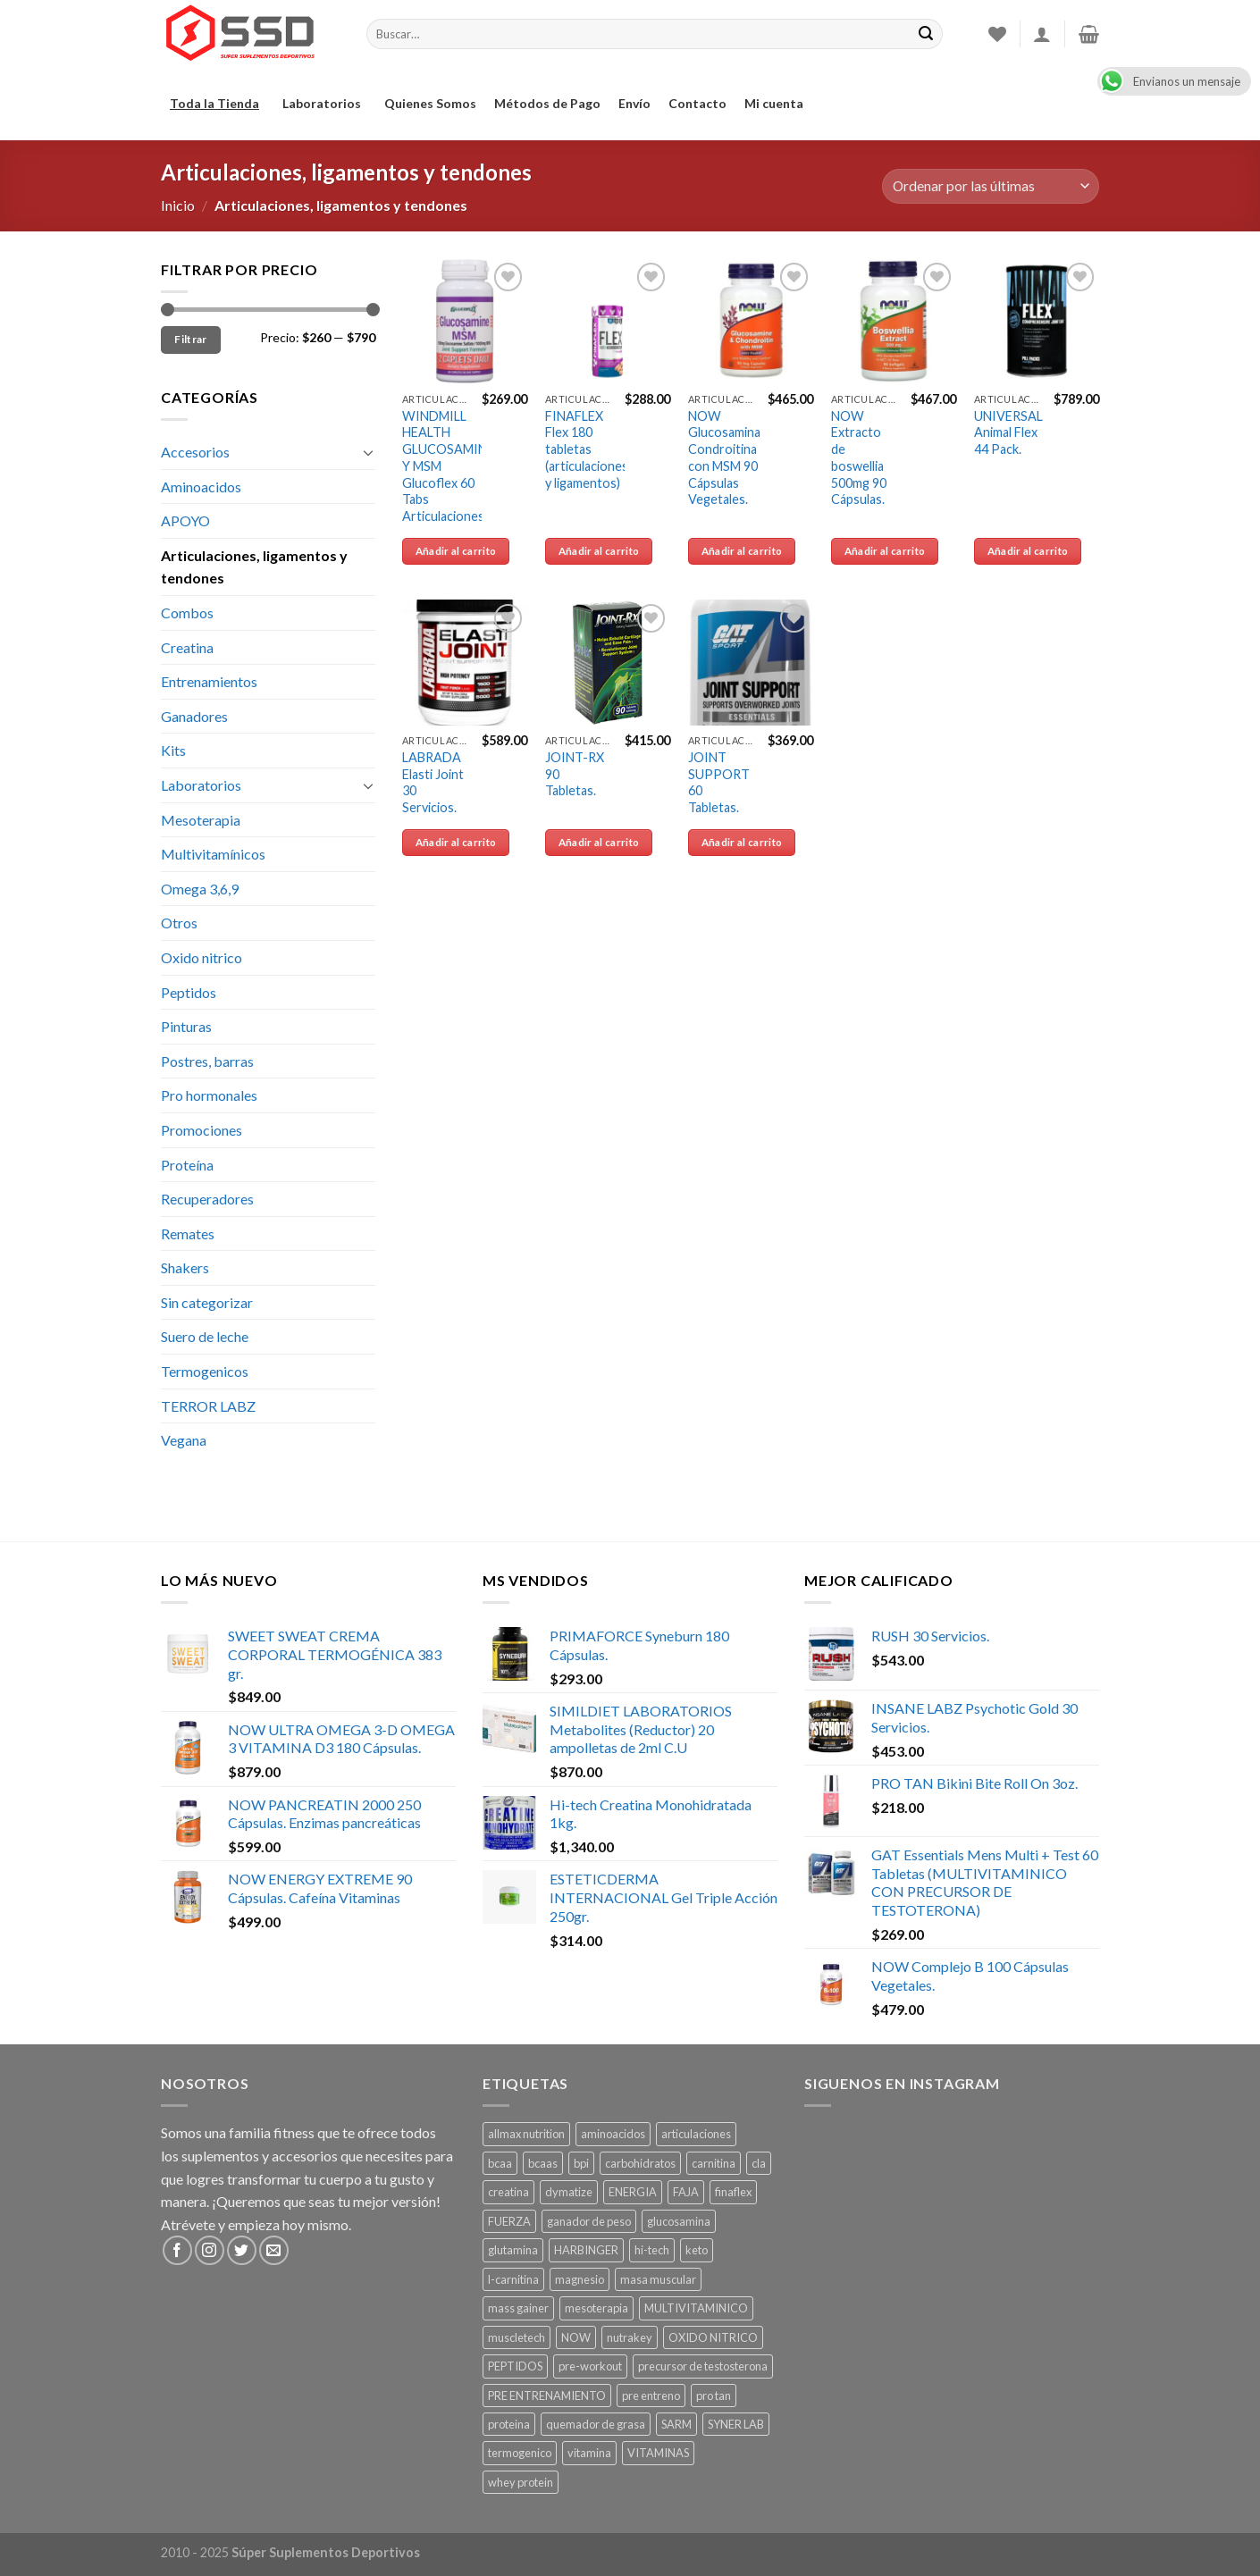  I want to click on mesoterapia [mesoterapia ()], so click(596, 2308).